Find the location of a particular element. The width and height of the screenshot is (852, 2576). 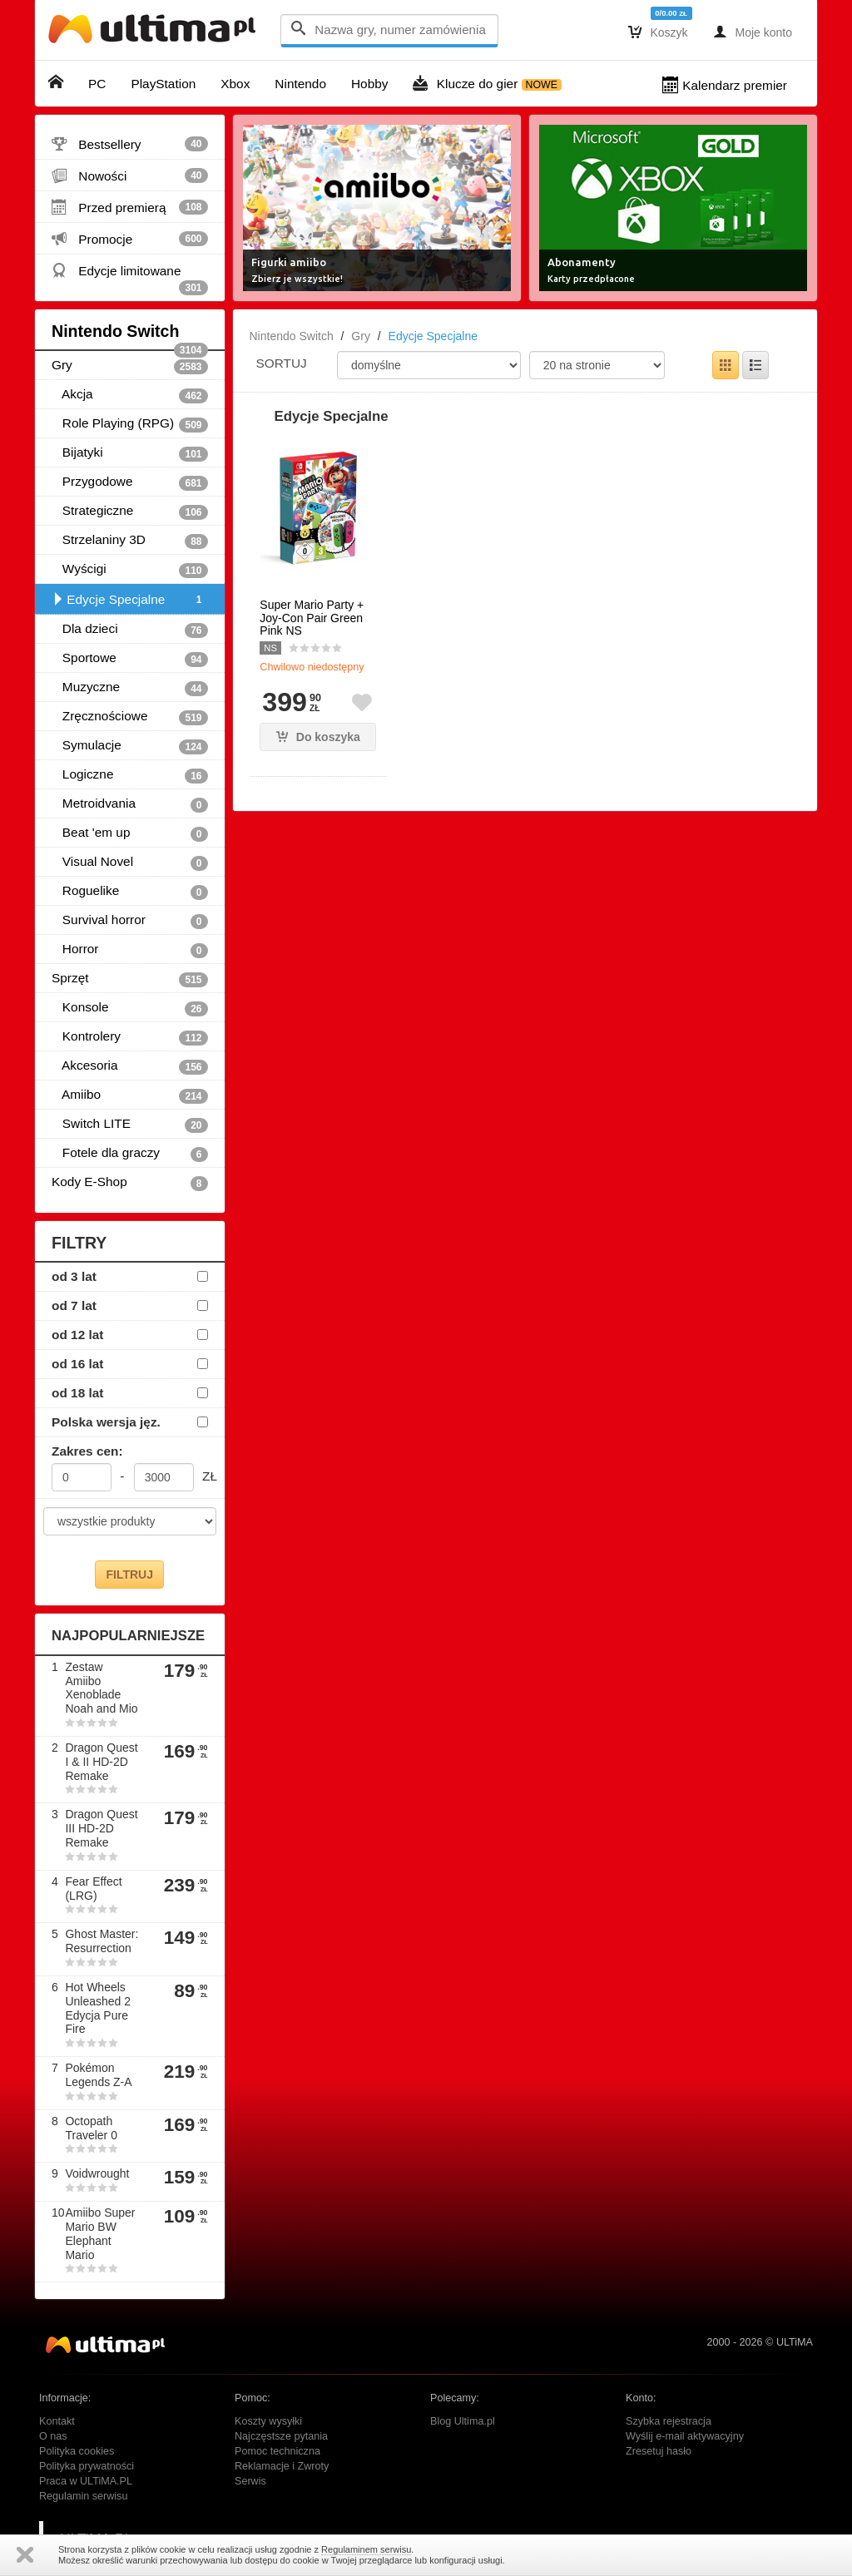

Koszty wysyłki is located at coordinates (268, 2421).